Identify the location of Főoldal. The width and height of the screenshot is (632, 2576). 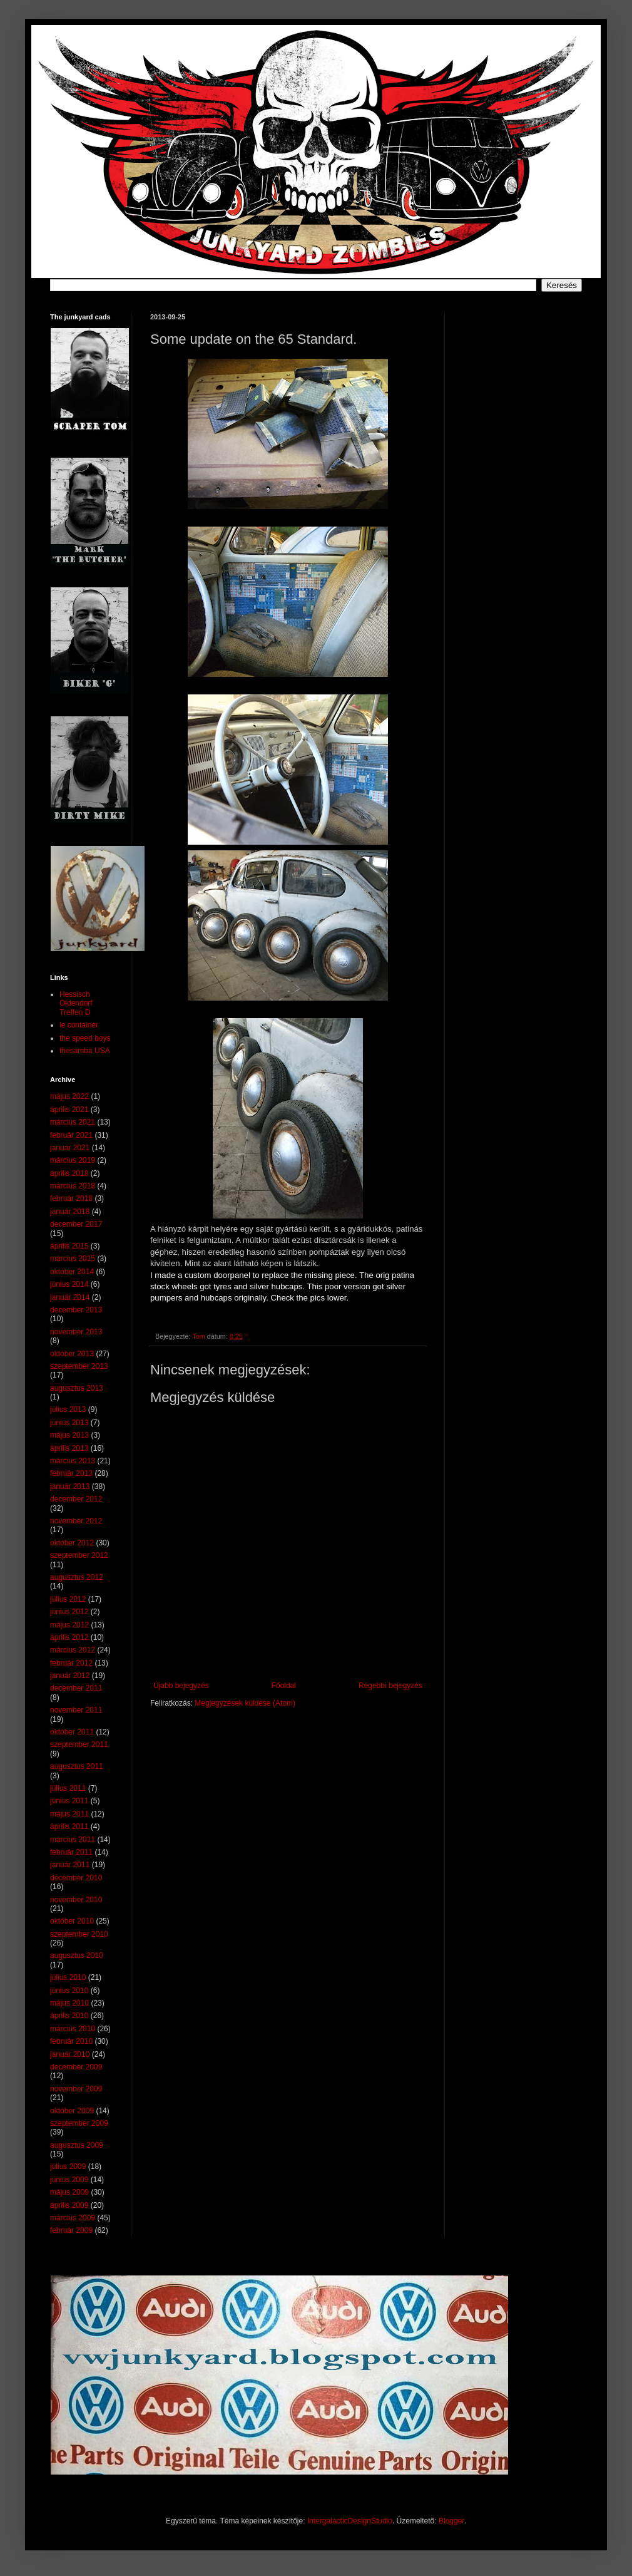
(284, 1685).